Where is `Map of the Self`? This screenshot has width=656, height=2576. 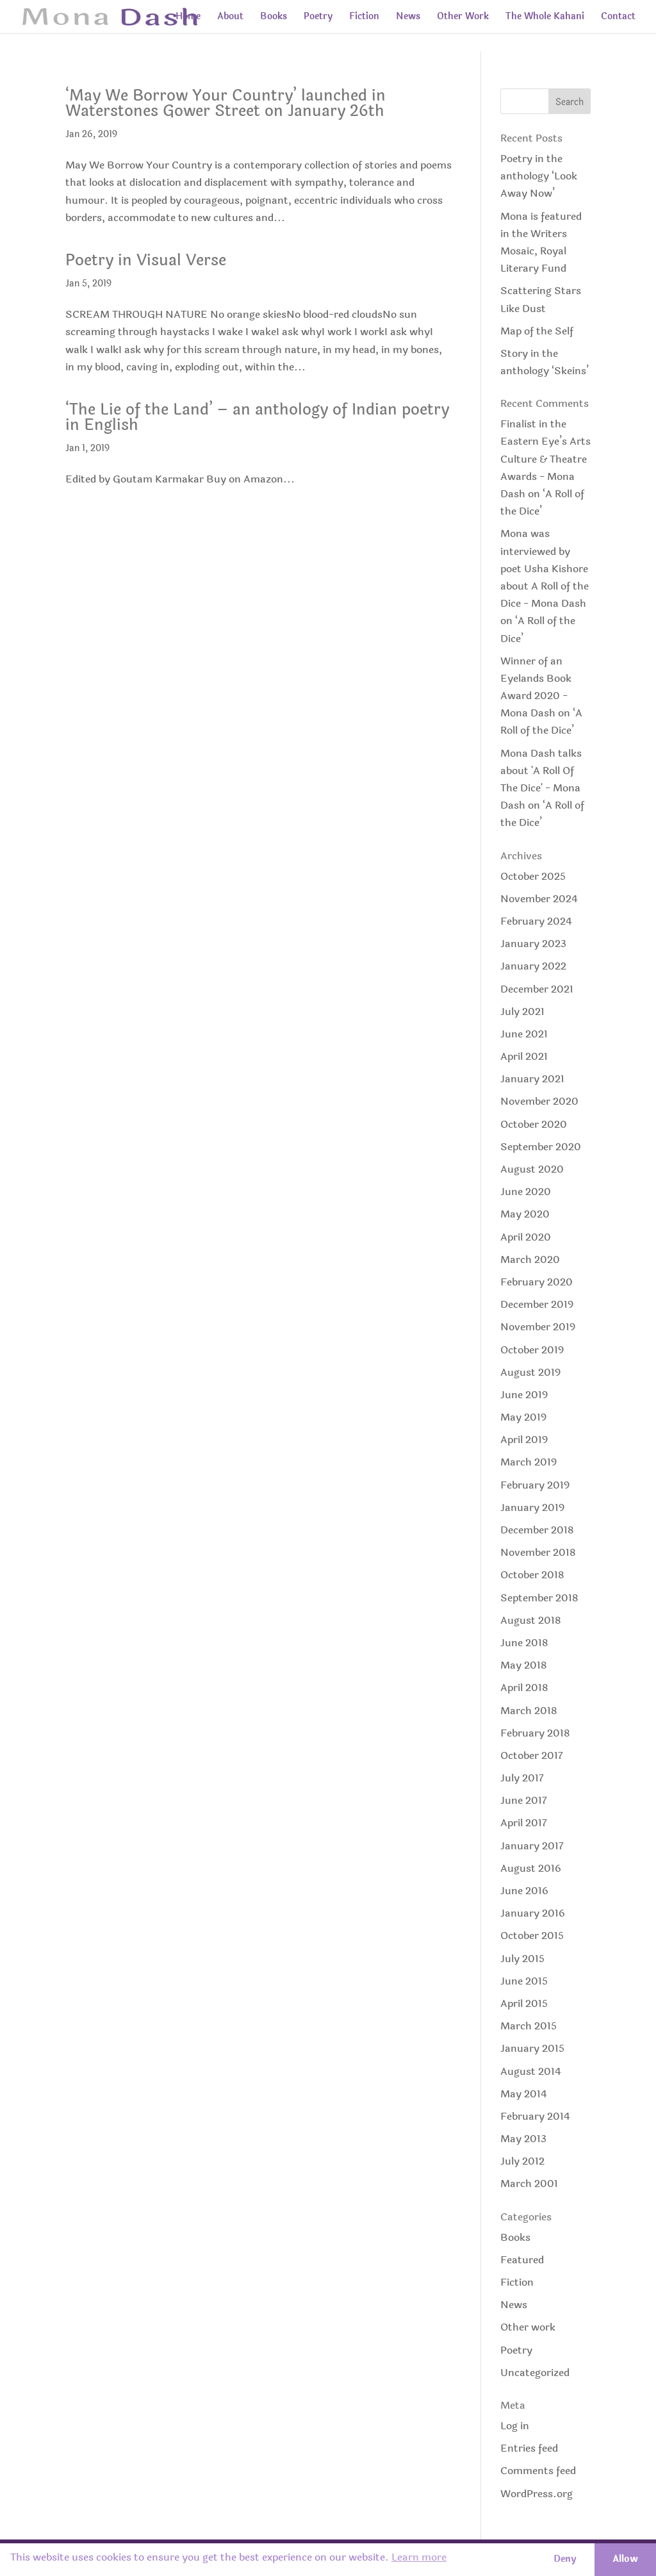
Map of the Self is located at coordinates (536, 331).